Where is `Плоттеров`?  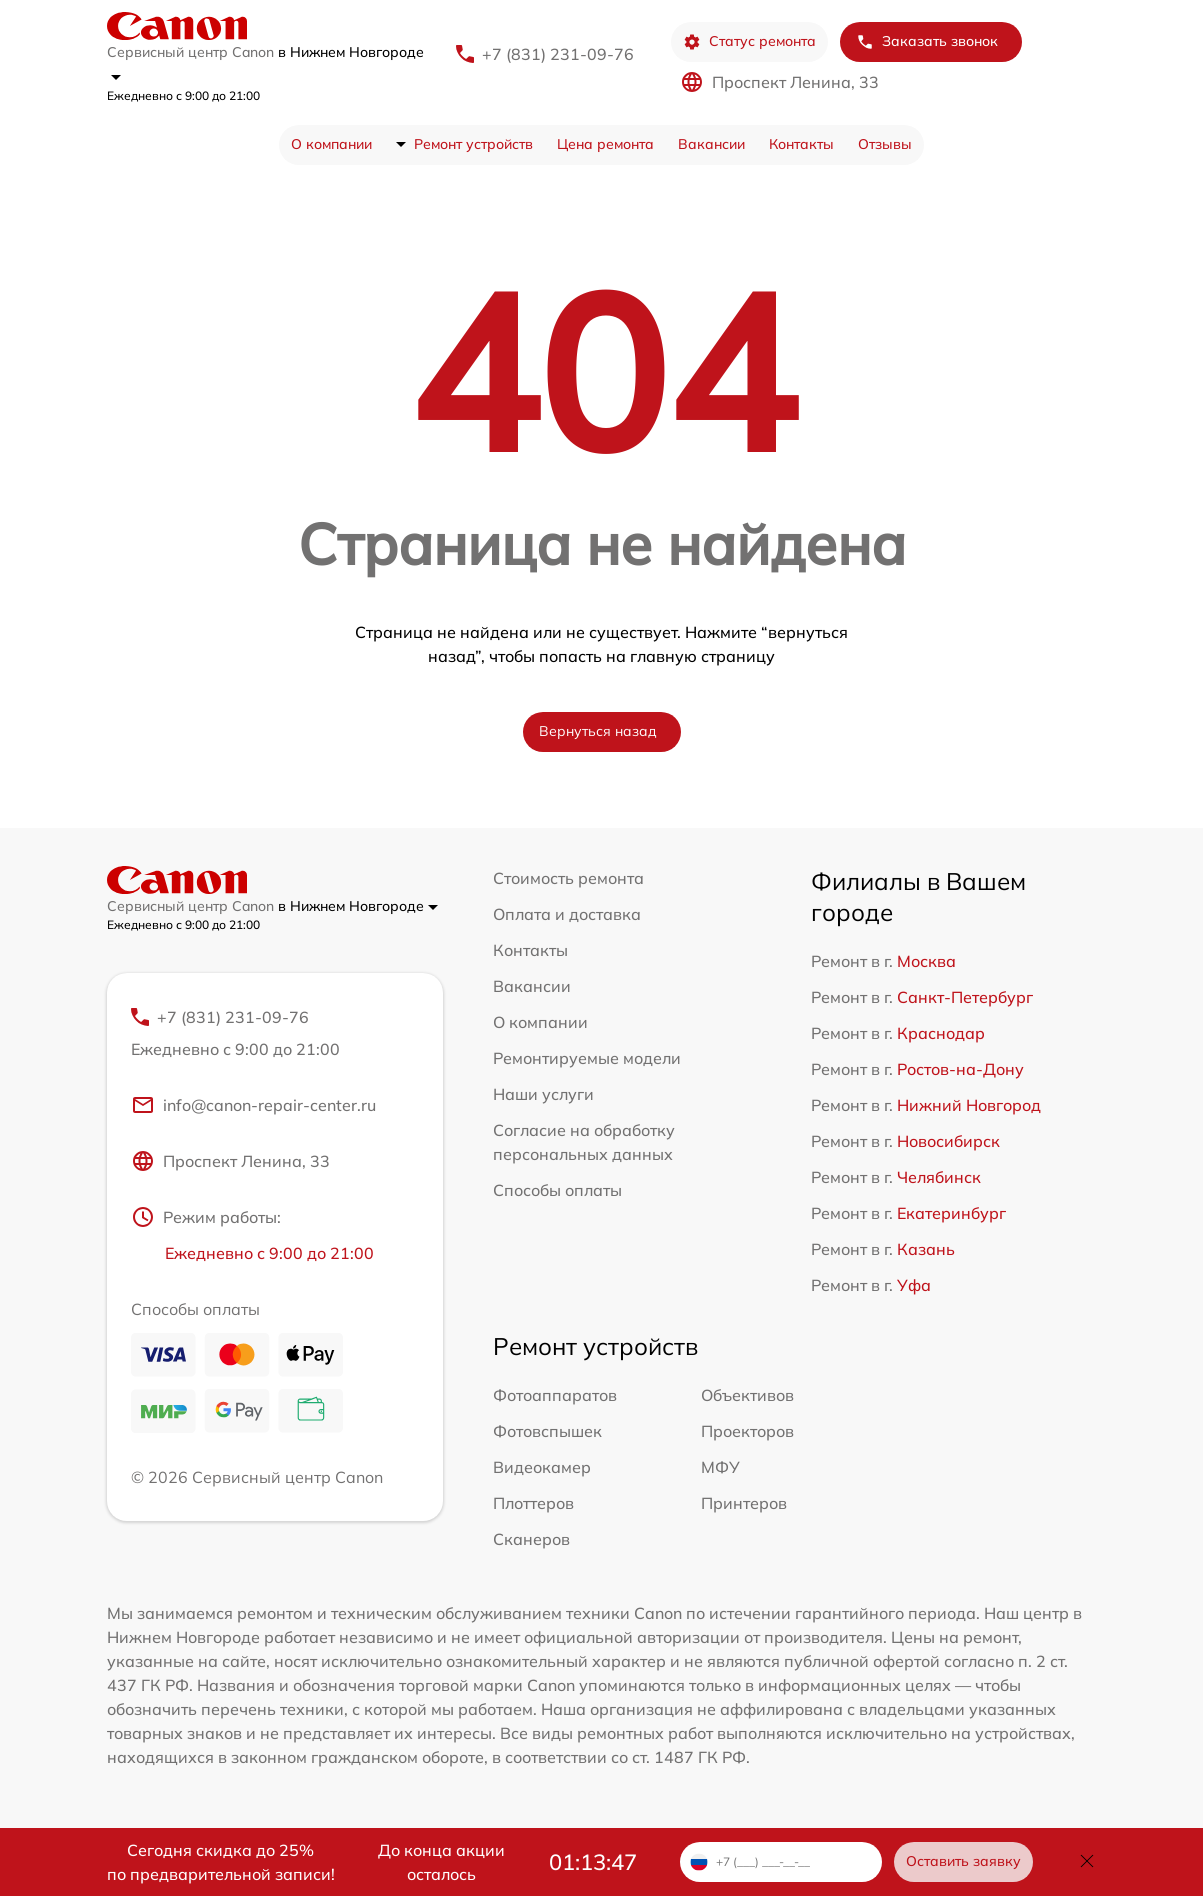 Плоттеров is located at coordinates (533, 1503).